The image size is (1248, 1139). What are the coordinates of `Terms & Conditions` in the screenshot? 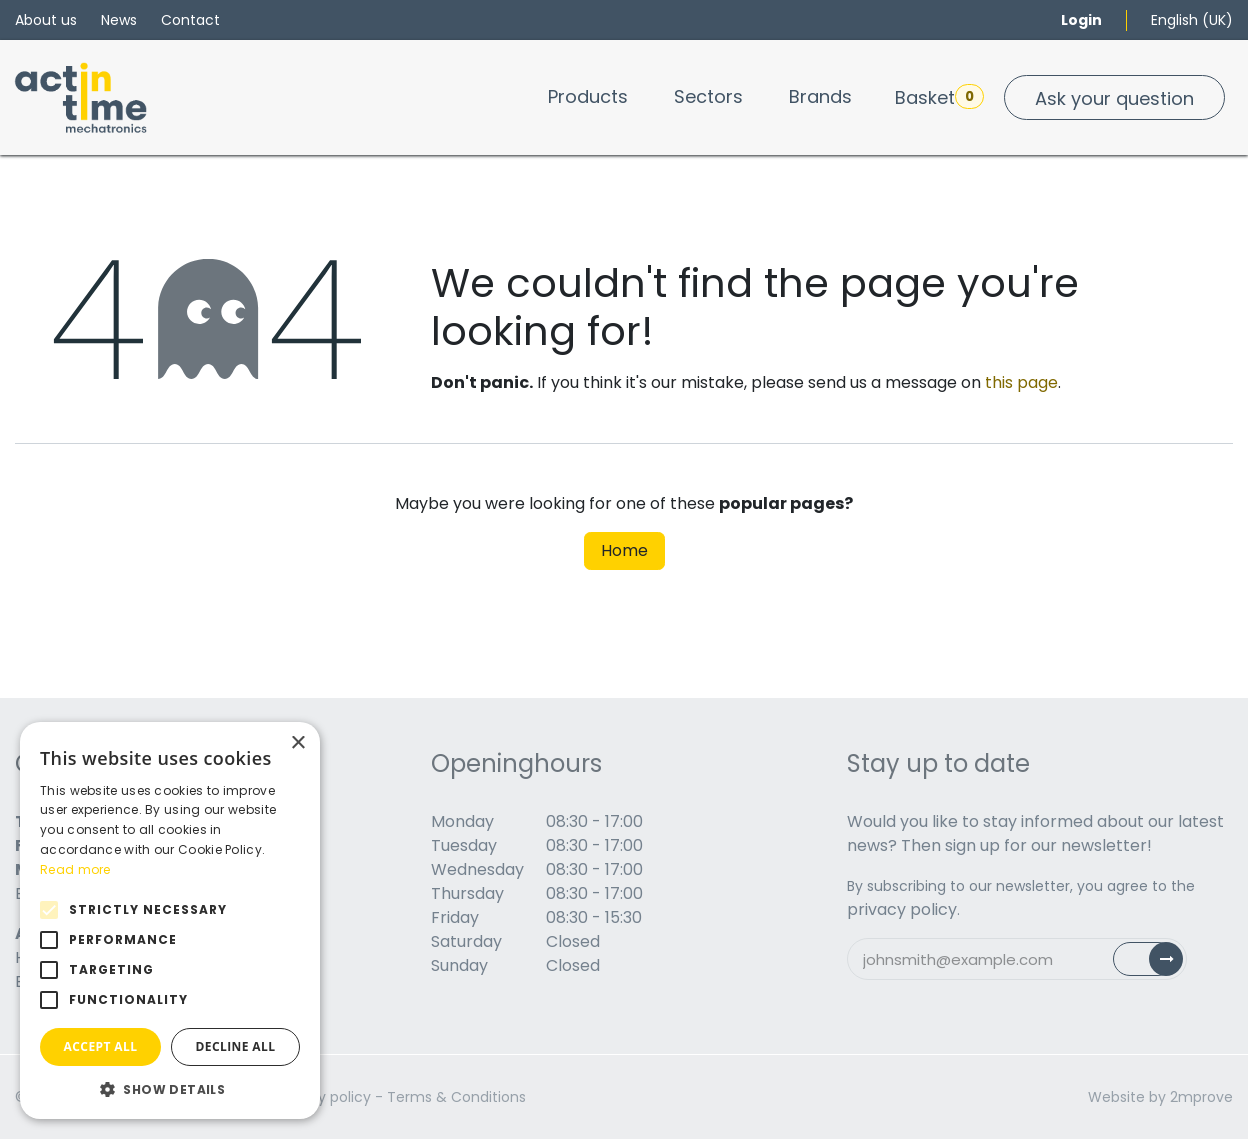 It's located at (456, 1097).